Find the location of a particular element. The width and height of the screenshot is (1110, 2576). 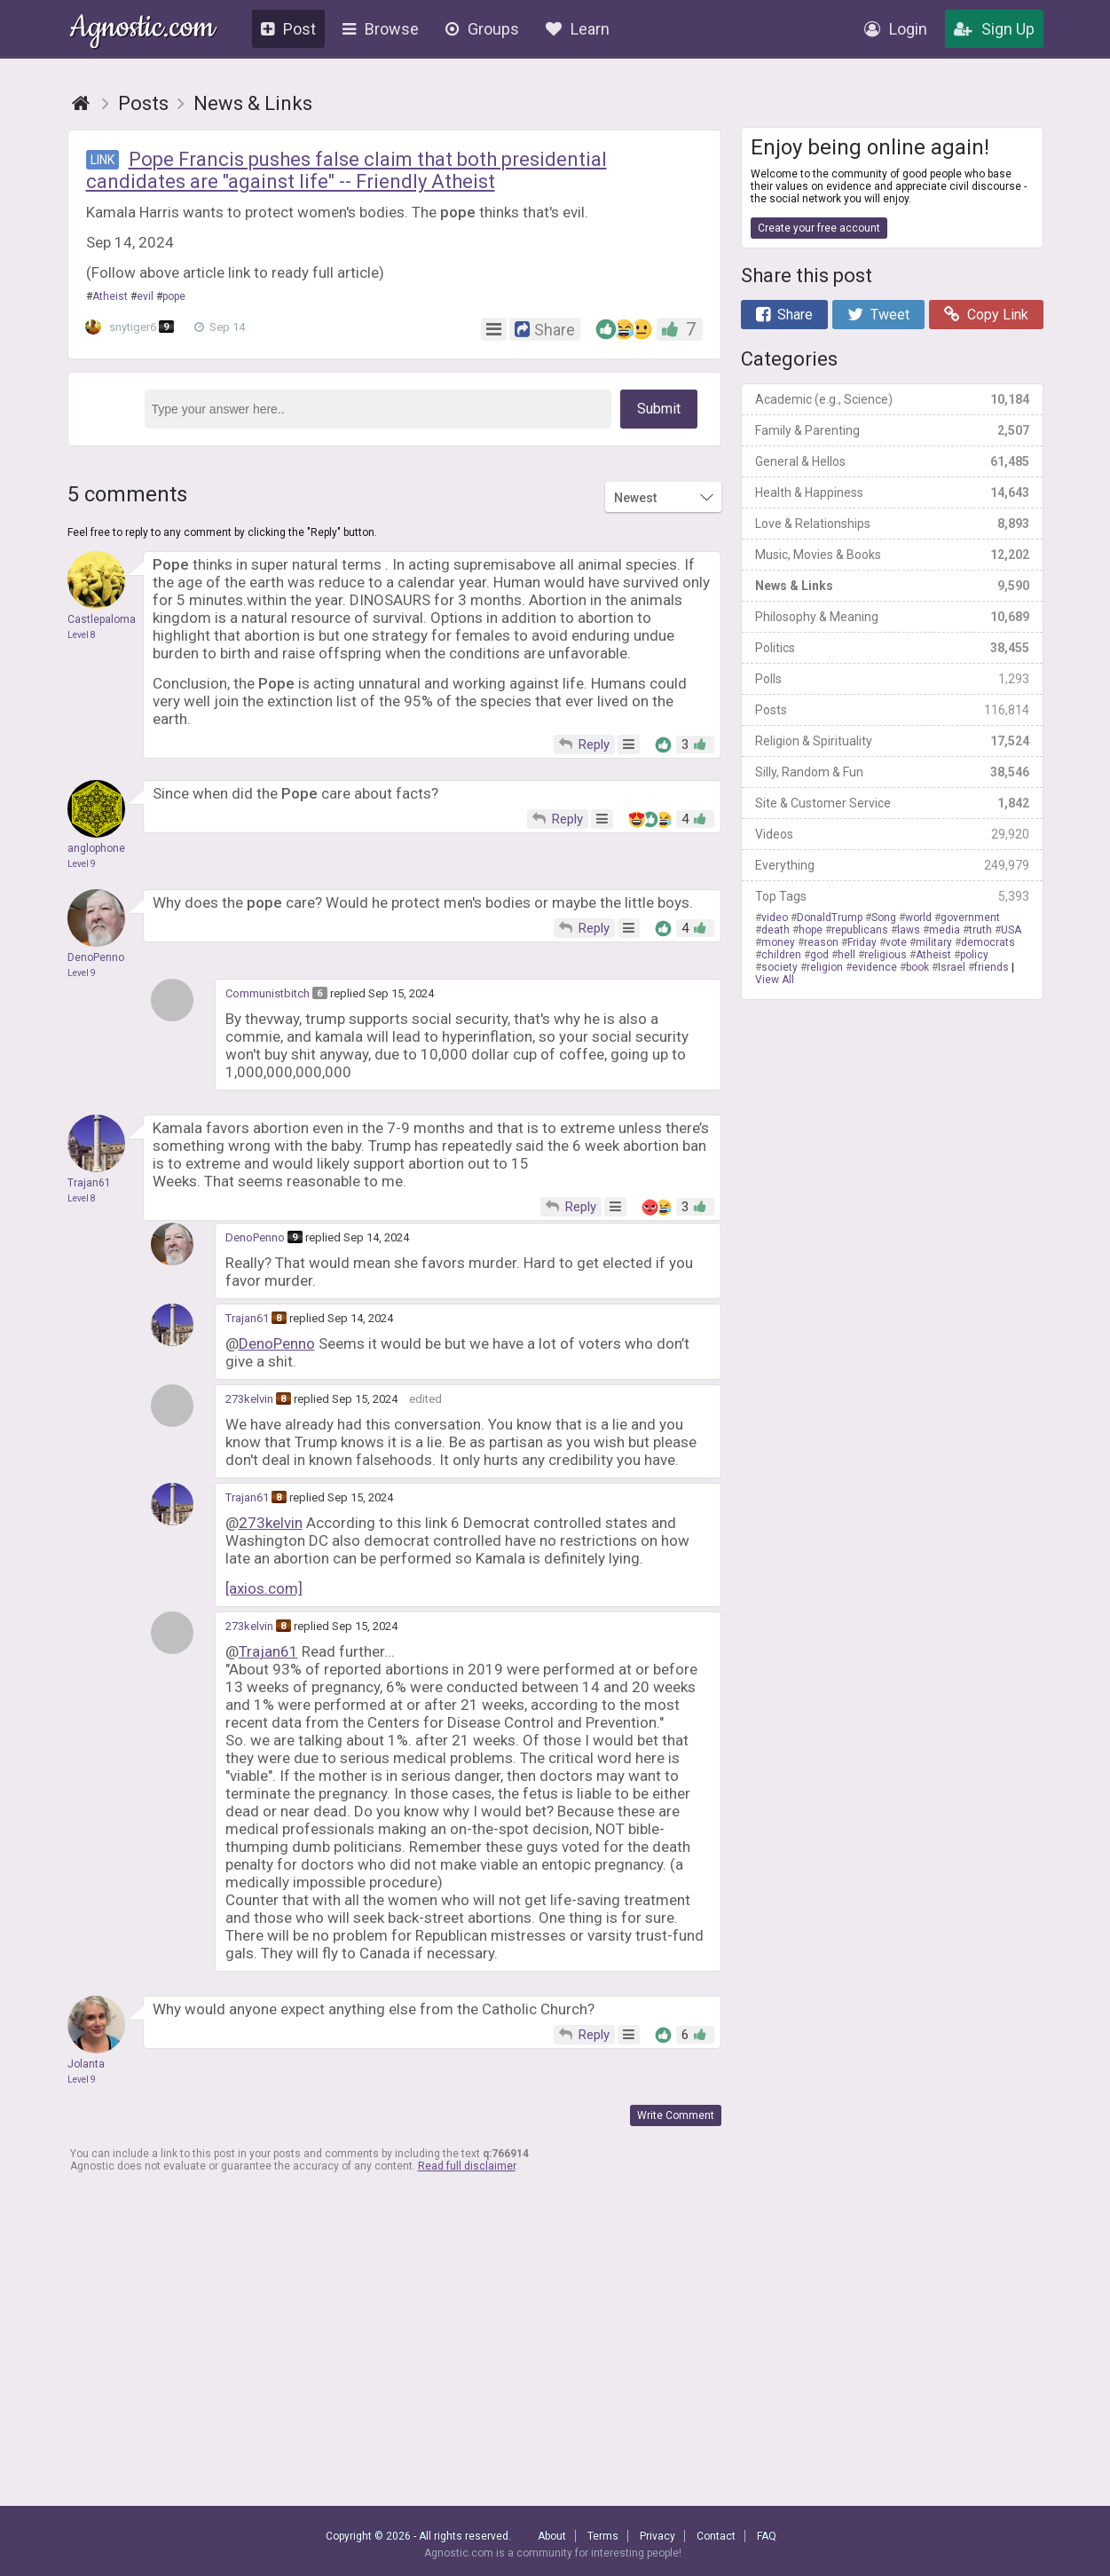

Privacy is located at coordinates (657, 2536).